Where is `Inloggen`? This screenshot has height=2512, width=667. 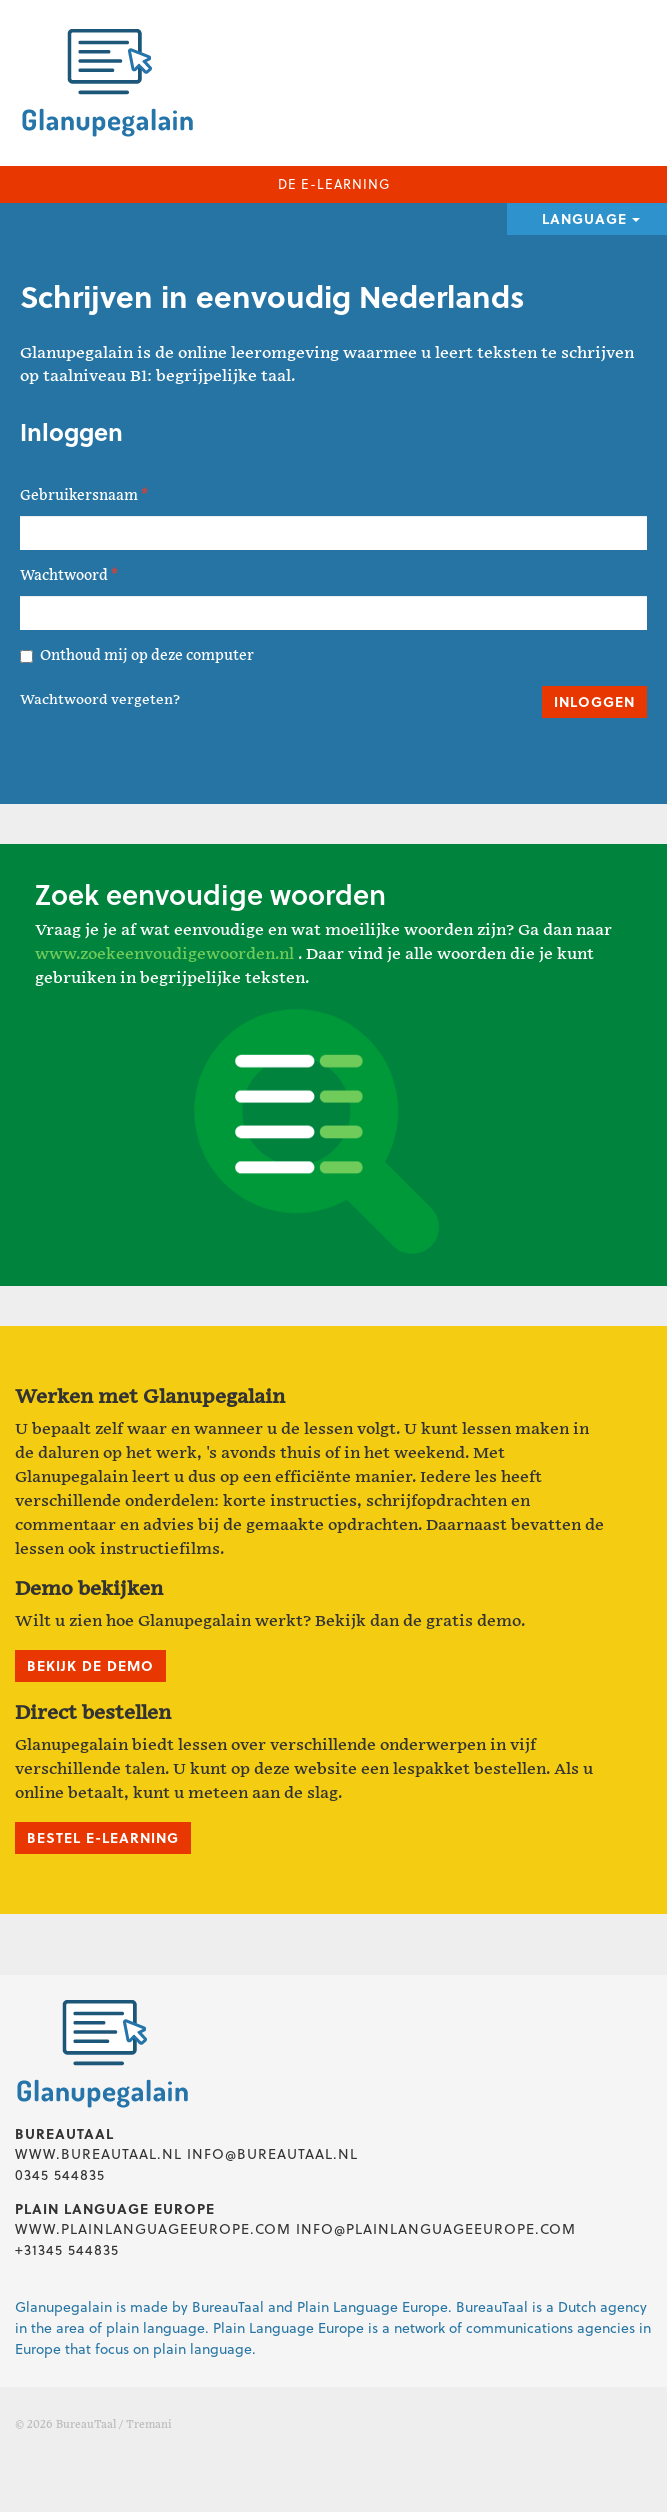 Inloggen is located at coordinates (594, 701).